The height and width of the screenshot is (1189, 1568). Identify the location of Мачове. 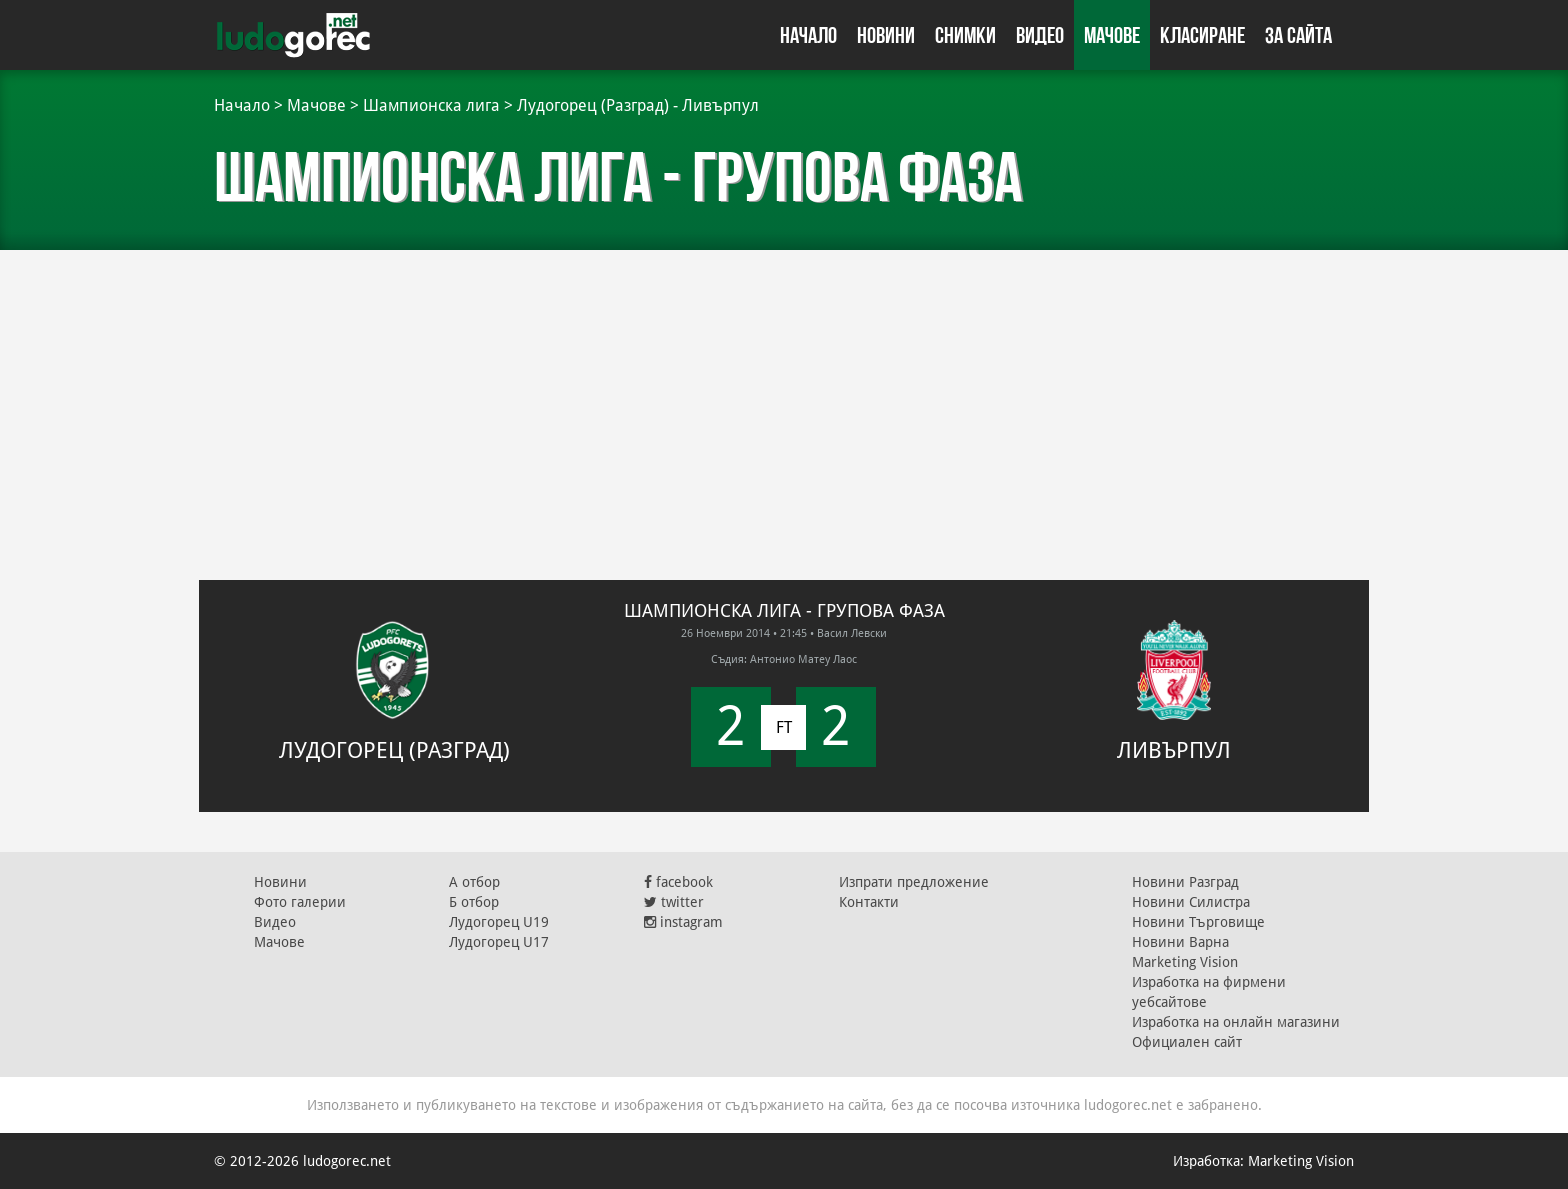
(1112, 35).